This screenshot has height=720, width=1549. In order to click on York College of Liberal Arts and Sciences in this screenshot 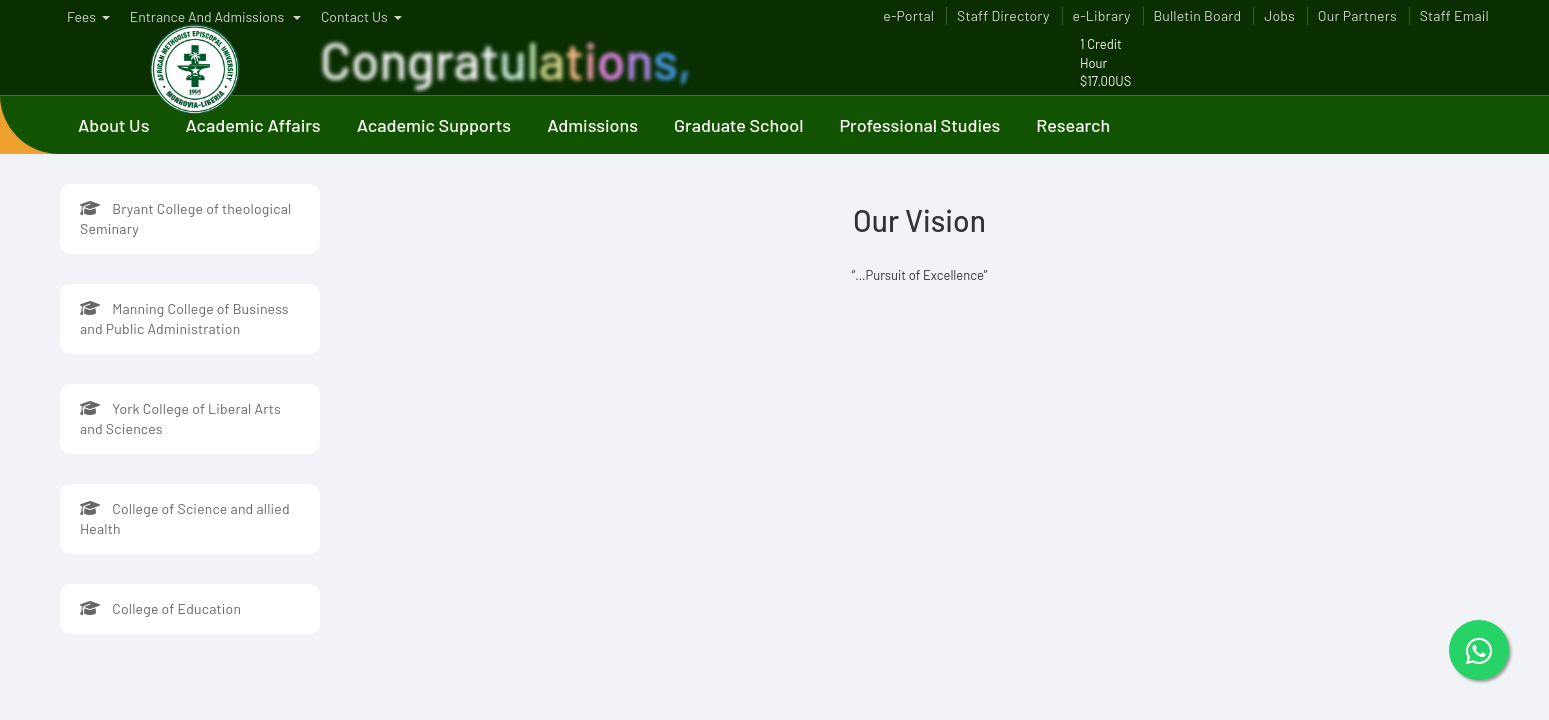, I will do `click(180, 418)`.